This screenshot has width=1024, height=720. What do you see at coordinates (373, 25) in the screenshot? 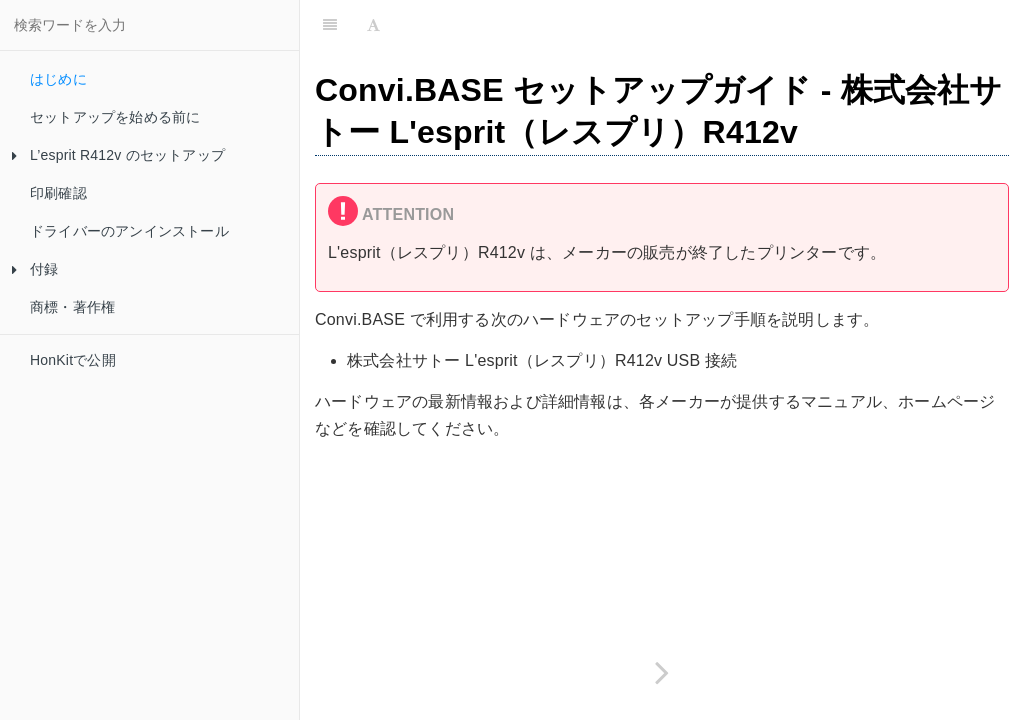
I see `[Font Settings]` at bounding box center [373, 25].